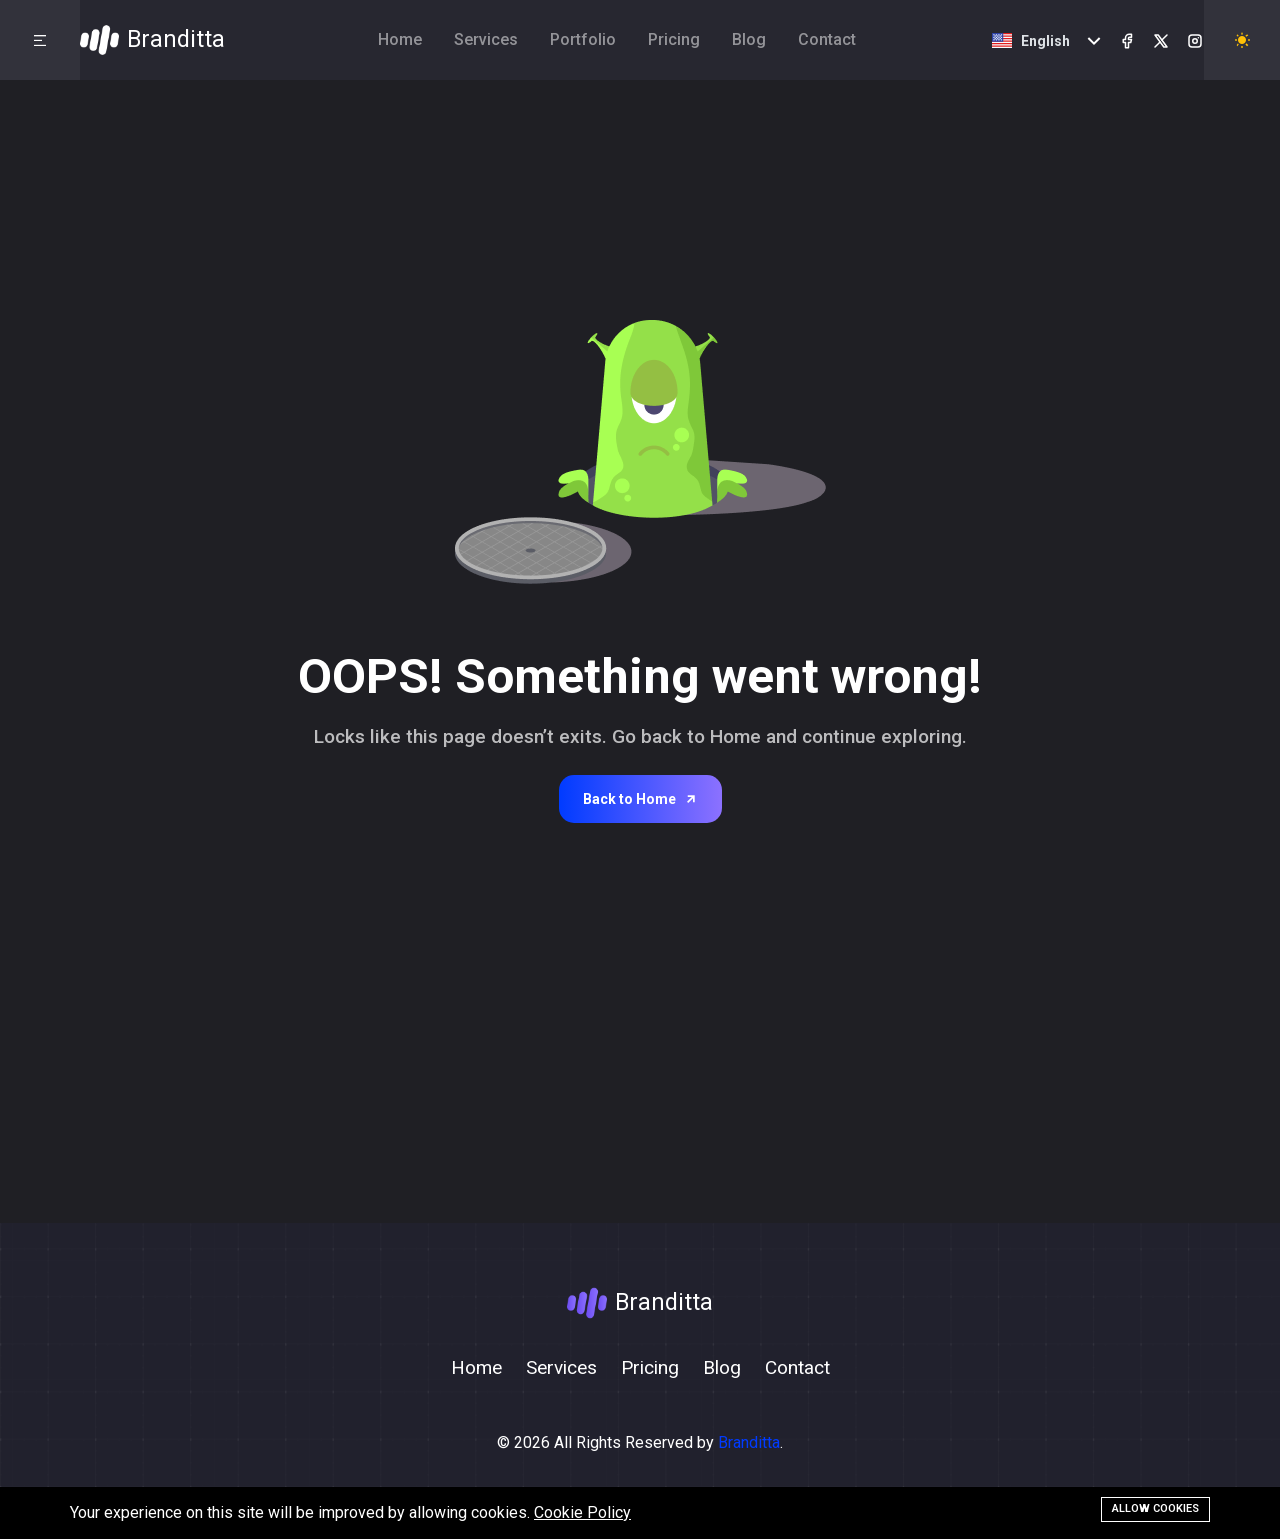 This screenshot has height=1539, width=1280. What do you see at coordinates (1155, 1508) in the screenshot?
I see `Allow cookies` at bounding box center [1155, 1508].